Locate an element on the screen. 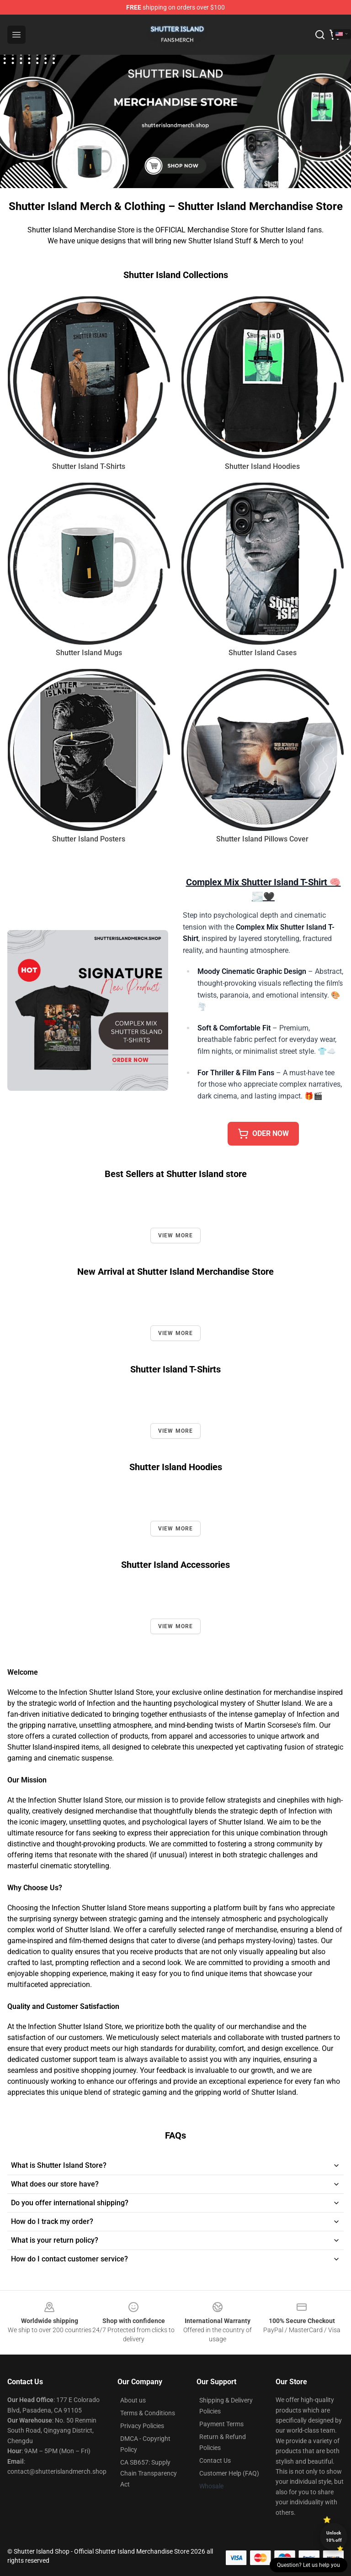  Shutter Island Cases is located at coordinates (263, 652).